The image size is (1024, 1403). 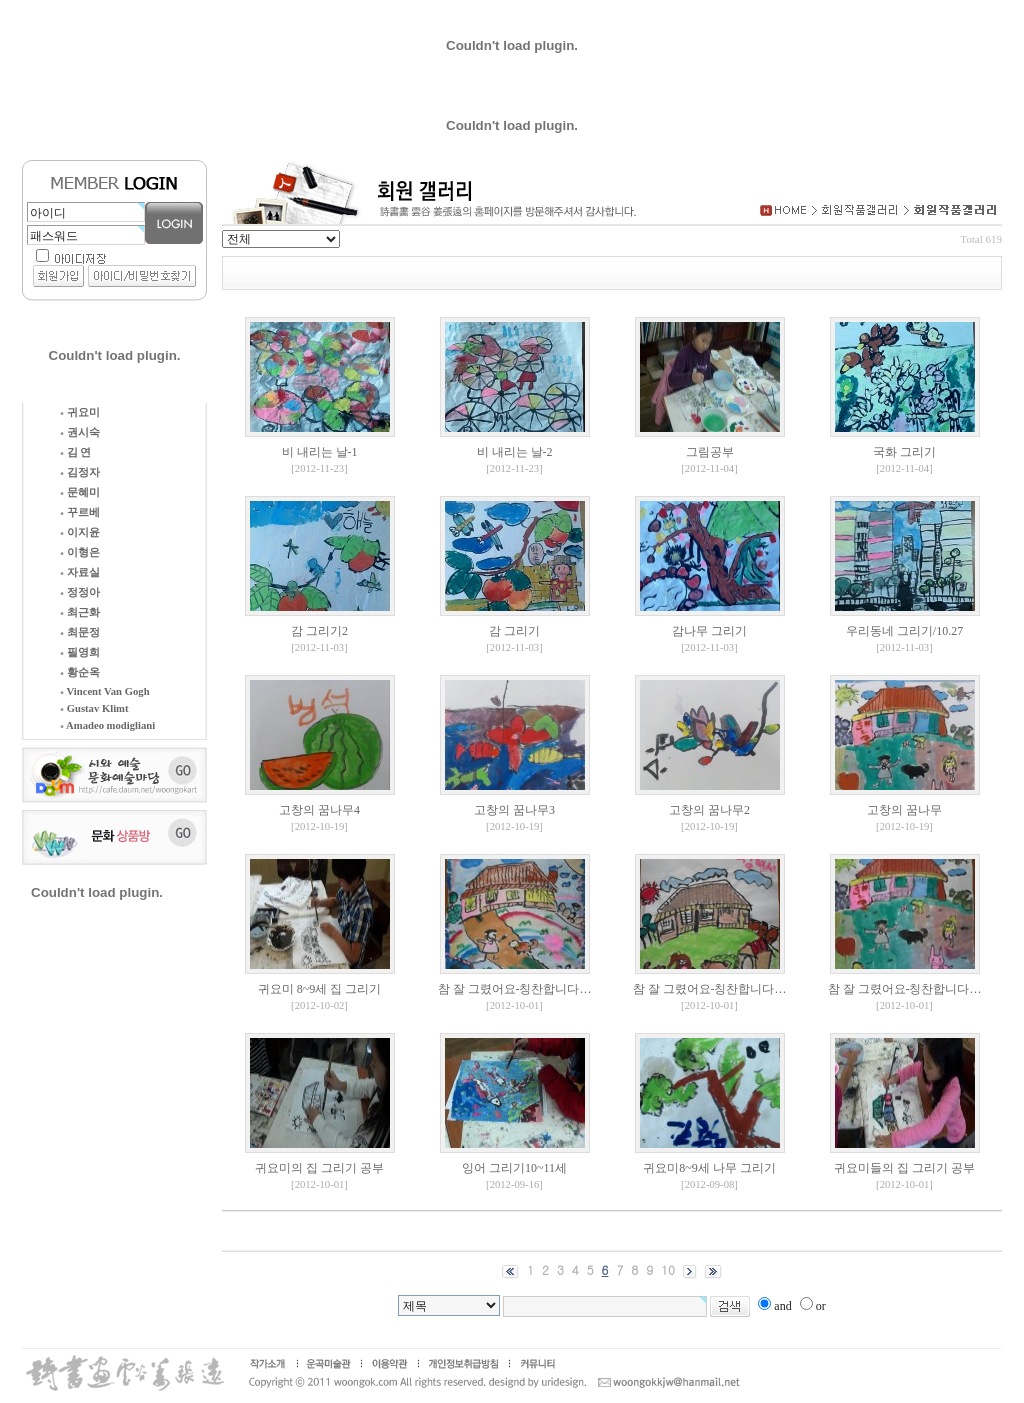 What do you see at coordinates (904, 1168) in the screenshot?
I see `귀요미들의 집 그리기 공부` at bounding box center [904, 1168].